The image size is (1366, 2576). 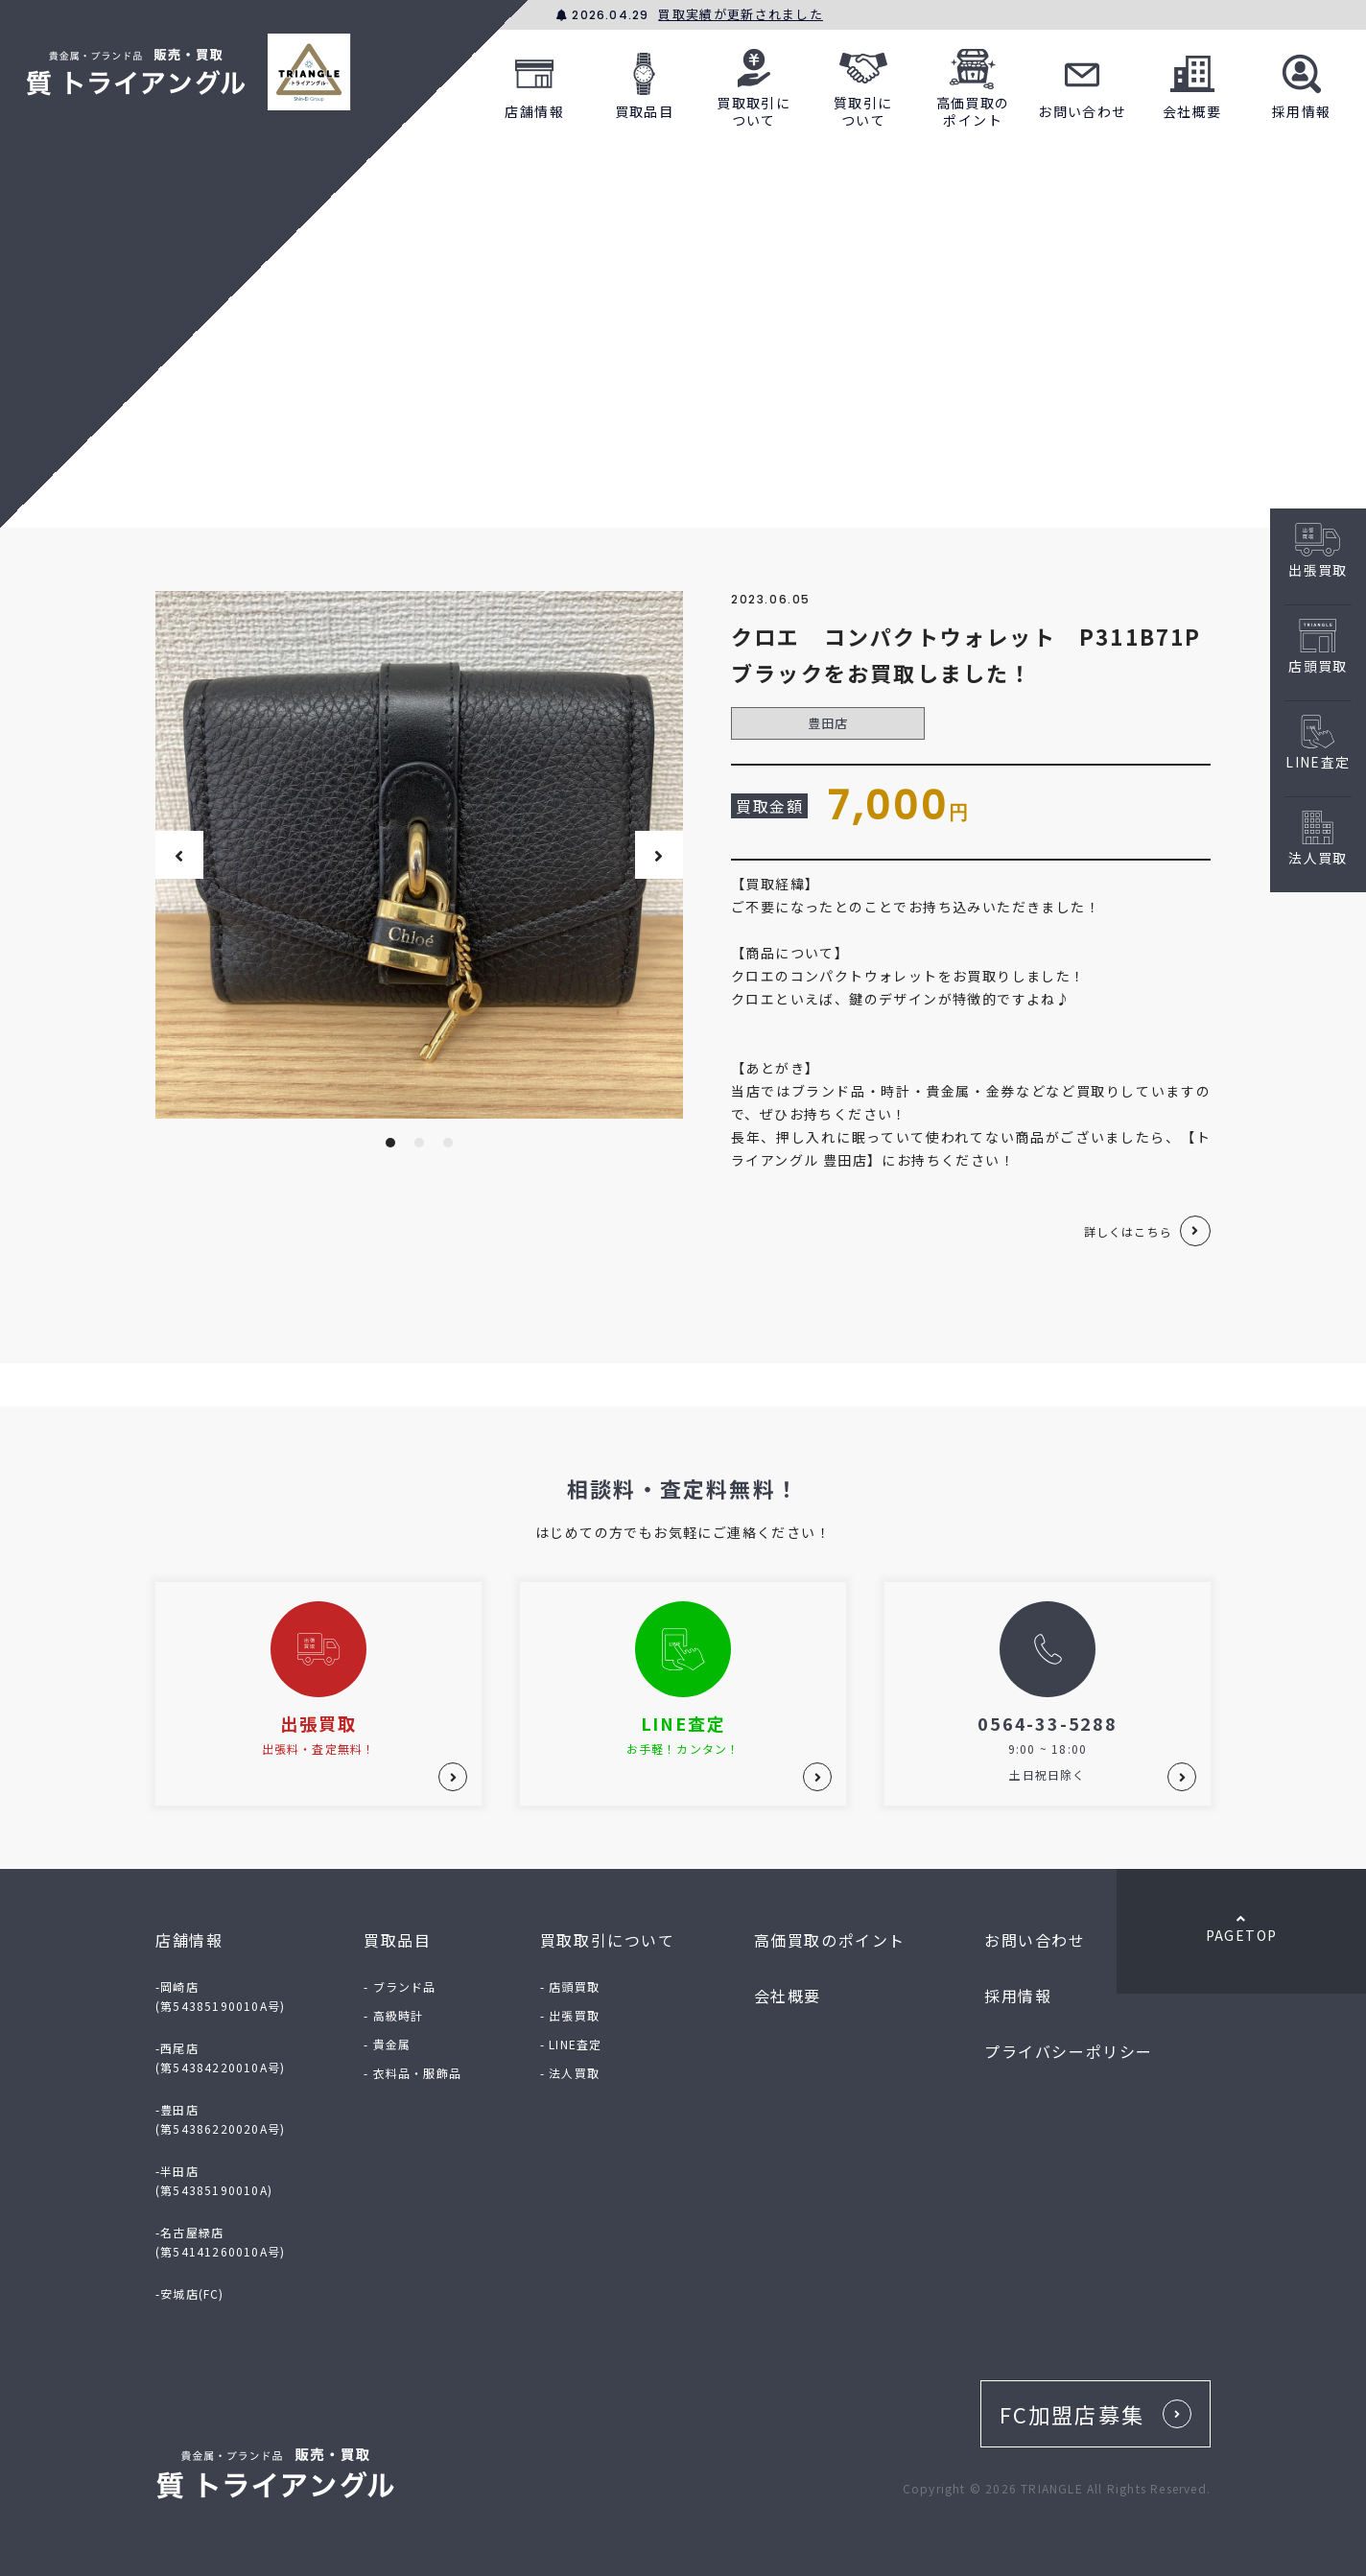 What do you see at coordinates (1301, 83) in the screenshot?
I see `採用情報` at bounding box center [1301, 83].